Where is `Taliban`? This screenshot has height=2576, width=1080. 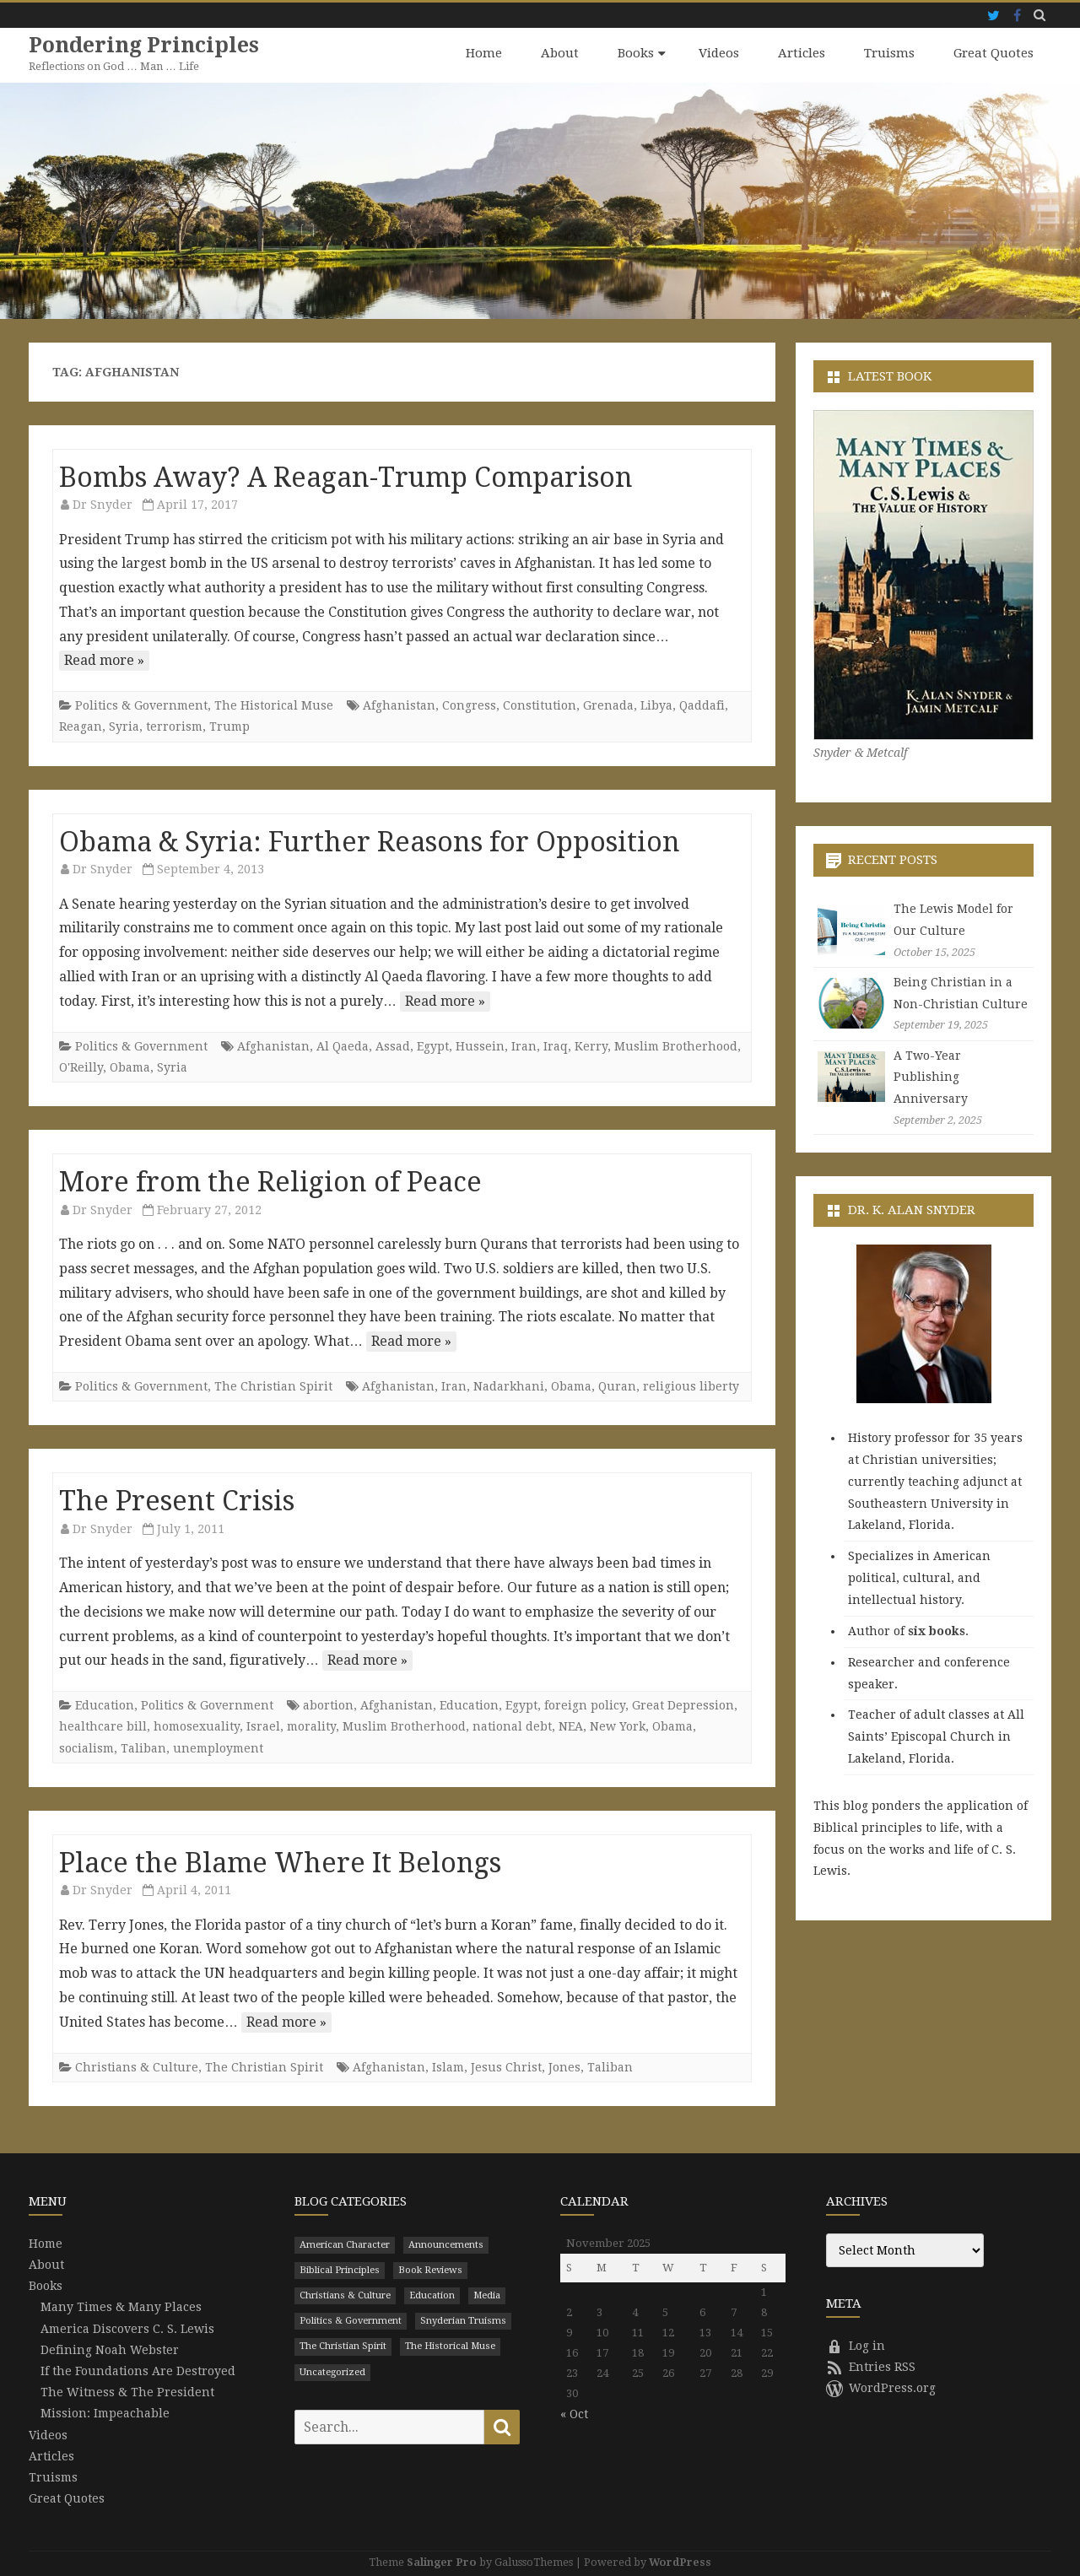 Taliban is located at coordinates (143, 1747).